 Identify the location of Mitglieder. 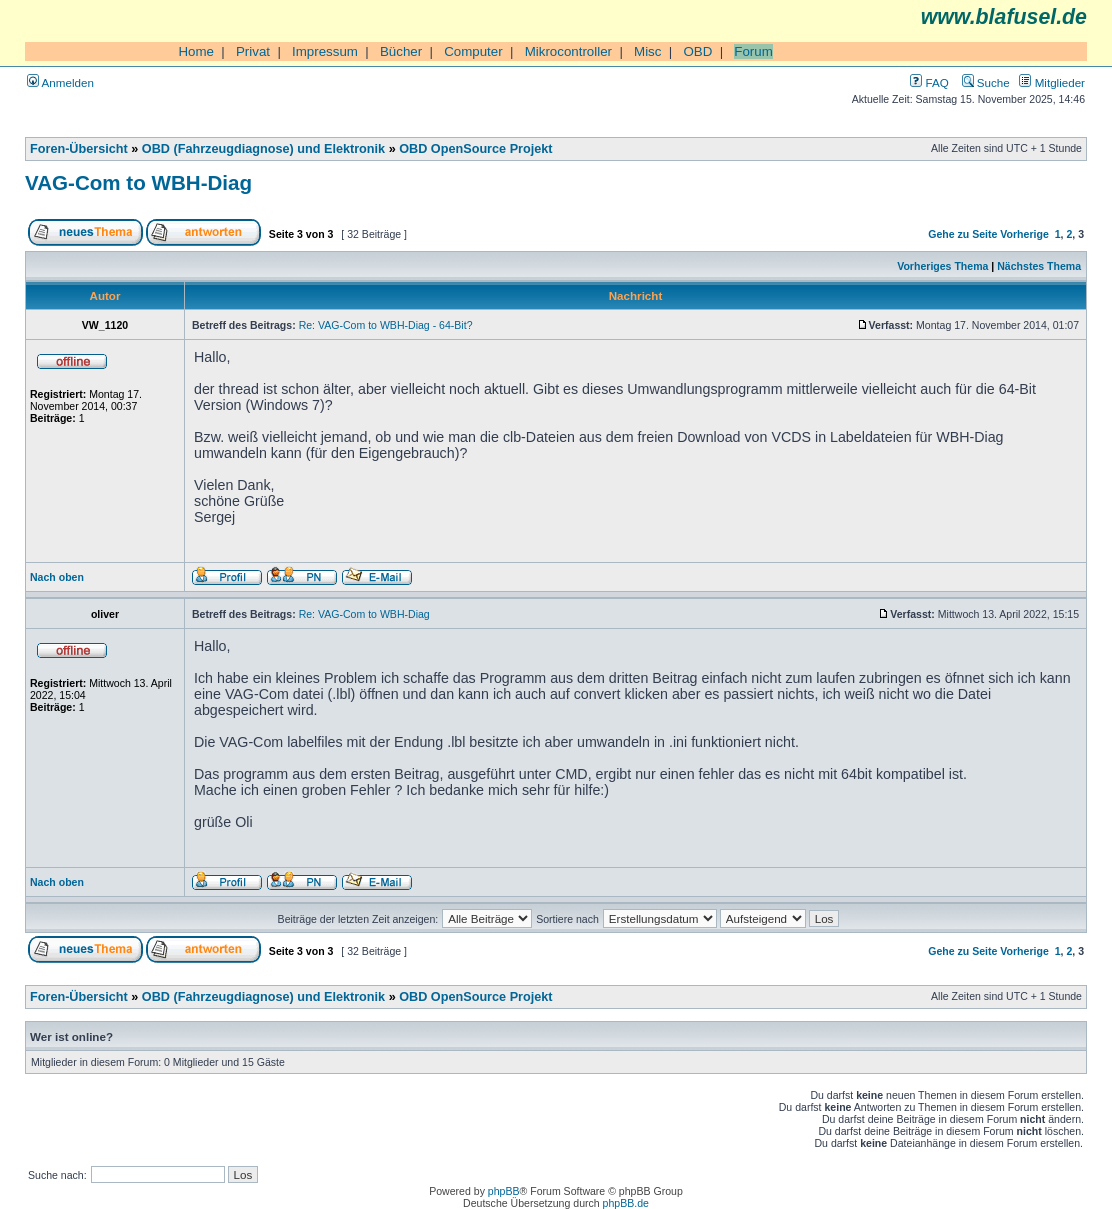
(1052, 82).